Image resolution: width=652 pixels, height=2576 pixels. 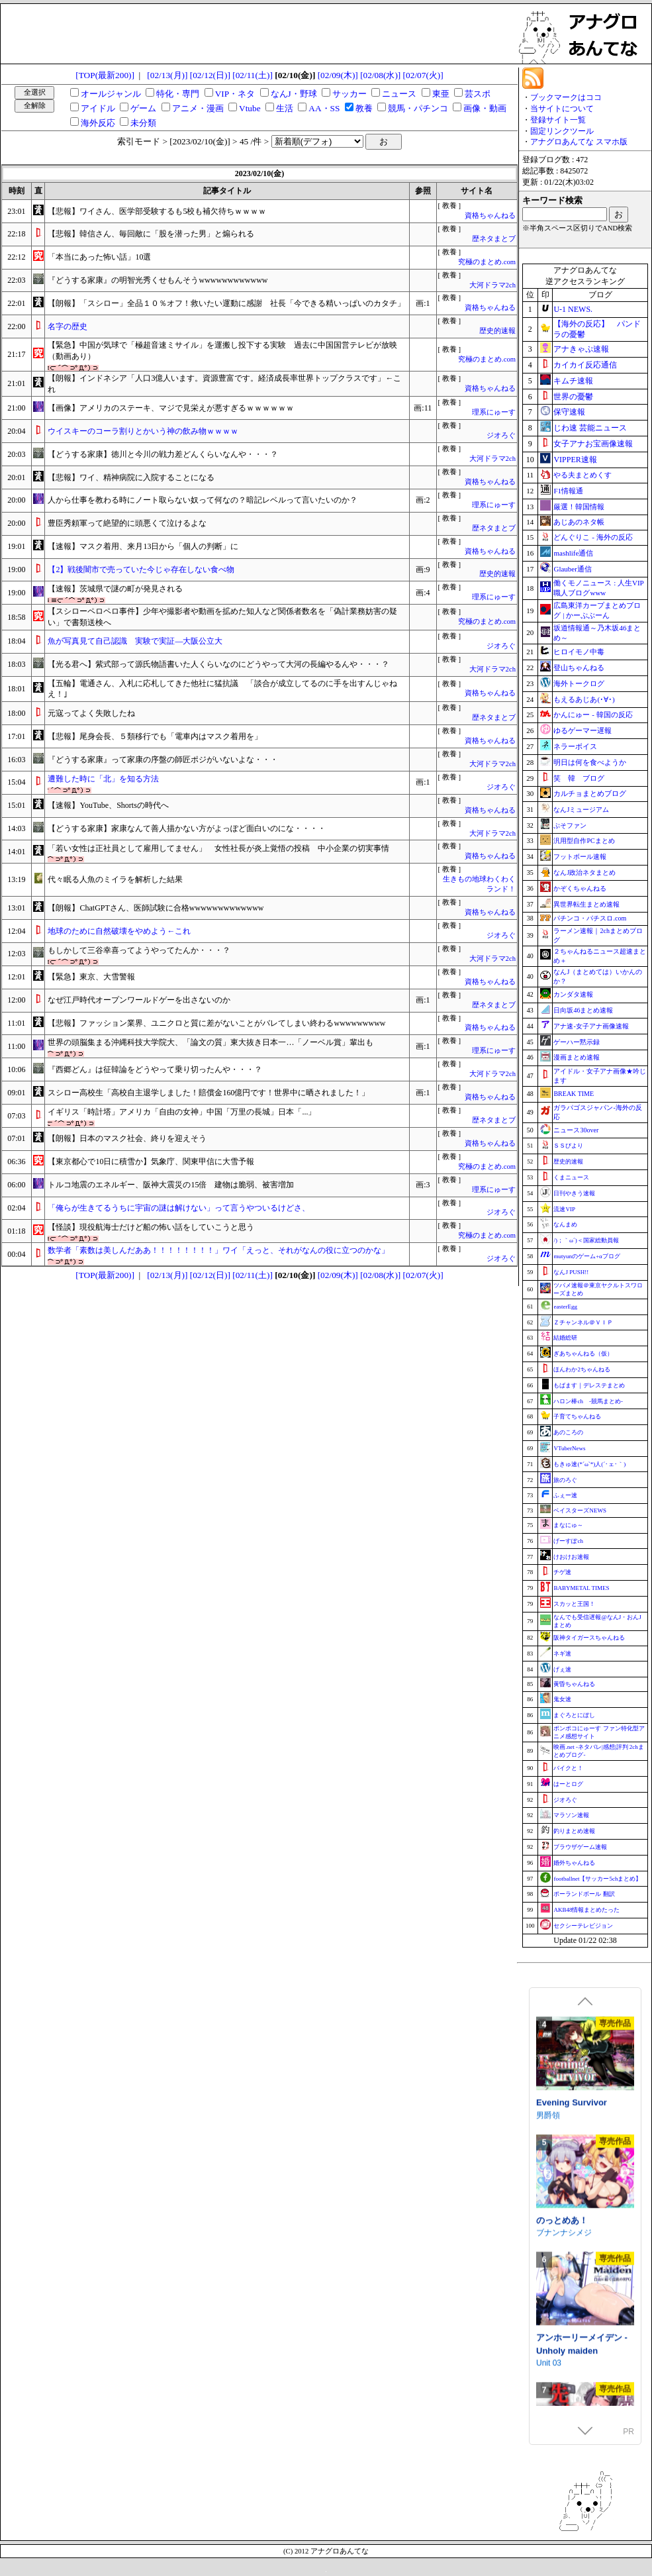 I want to click on 究極のまとめ.com, so click(x=487, y=262).